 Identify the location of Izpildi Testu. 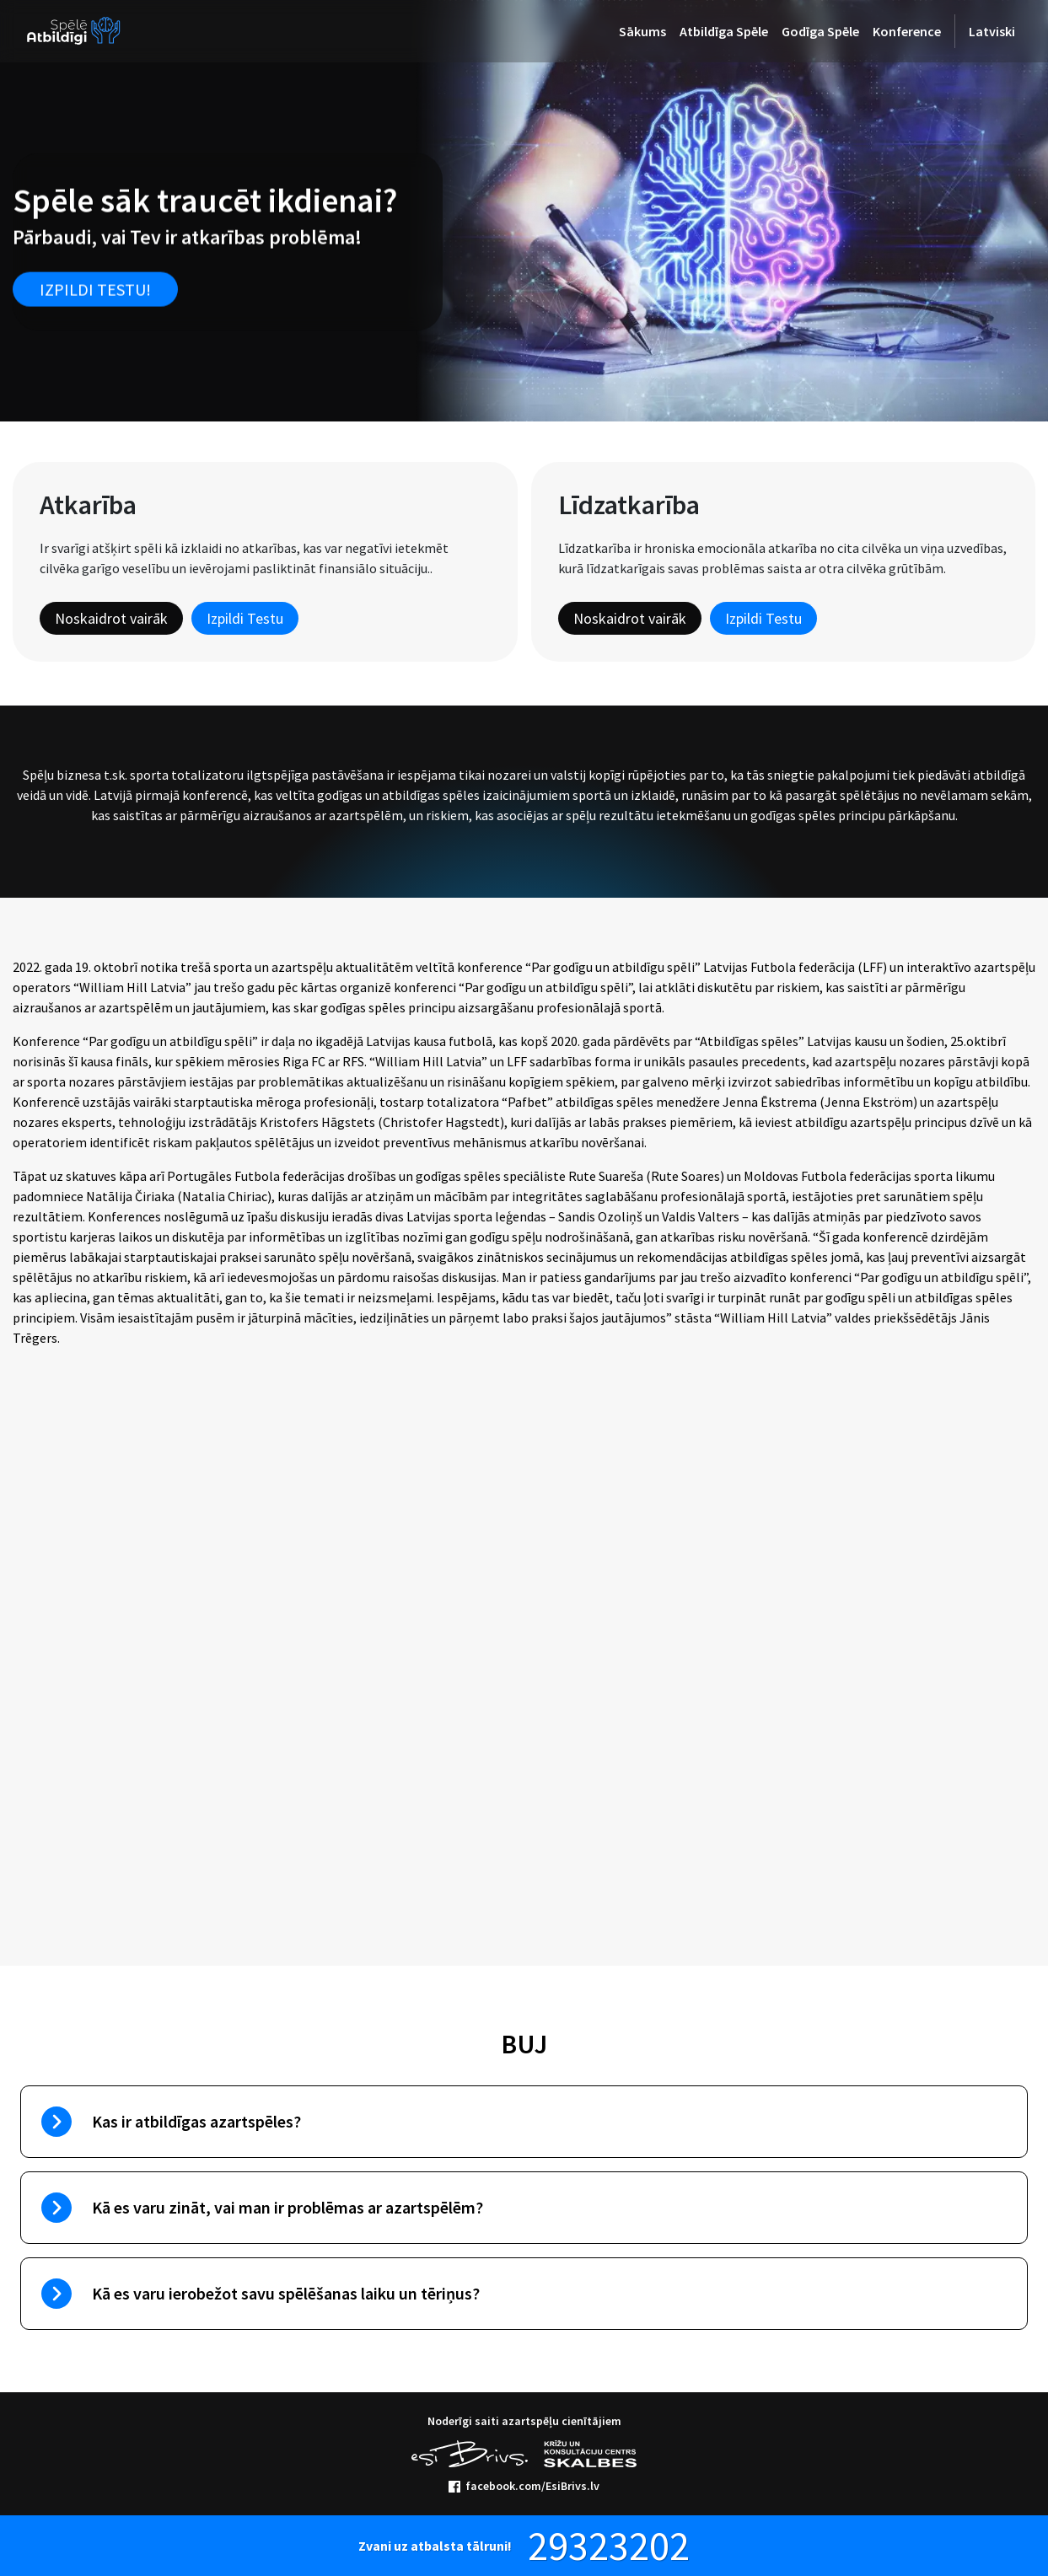
(245, 618).